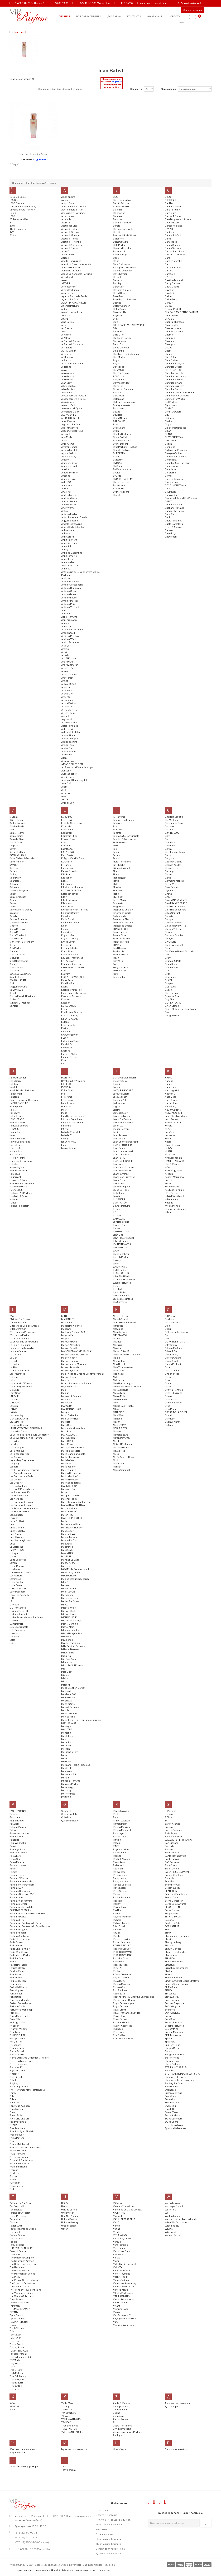 The height and width of the screenshot is (2576, 221). I want to click on Sarah Connor, so click(172, 1868).